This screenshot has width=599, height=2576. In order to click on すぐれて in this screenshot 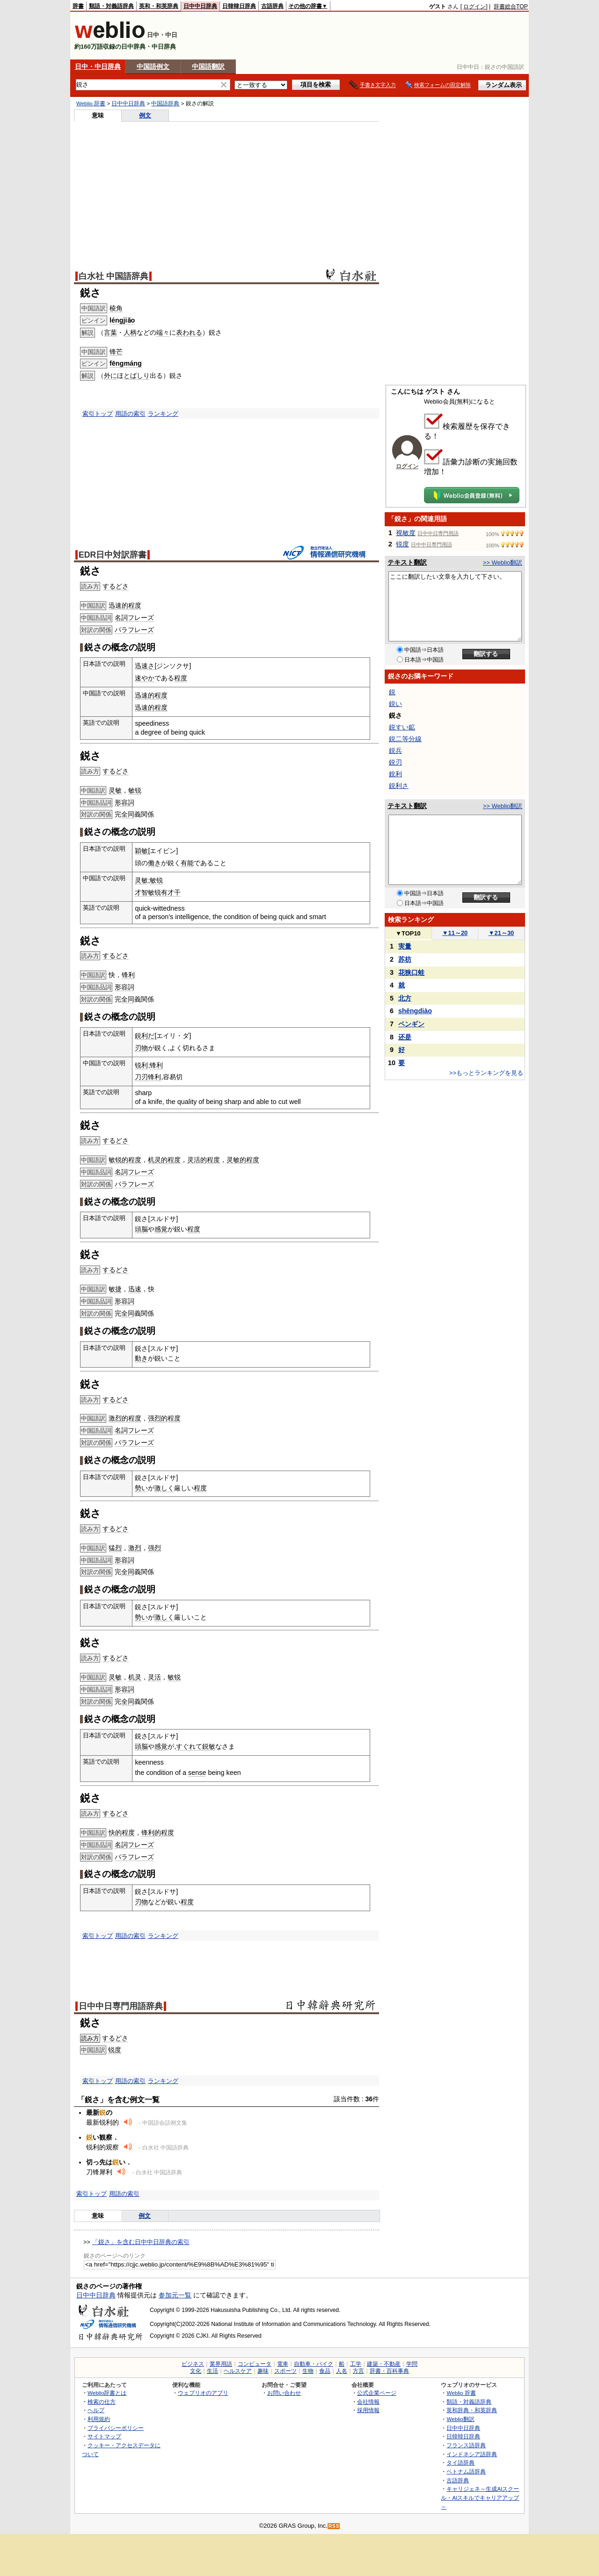, I will do `click(189, 1746)`.